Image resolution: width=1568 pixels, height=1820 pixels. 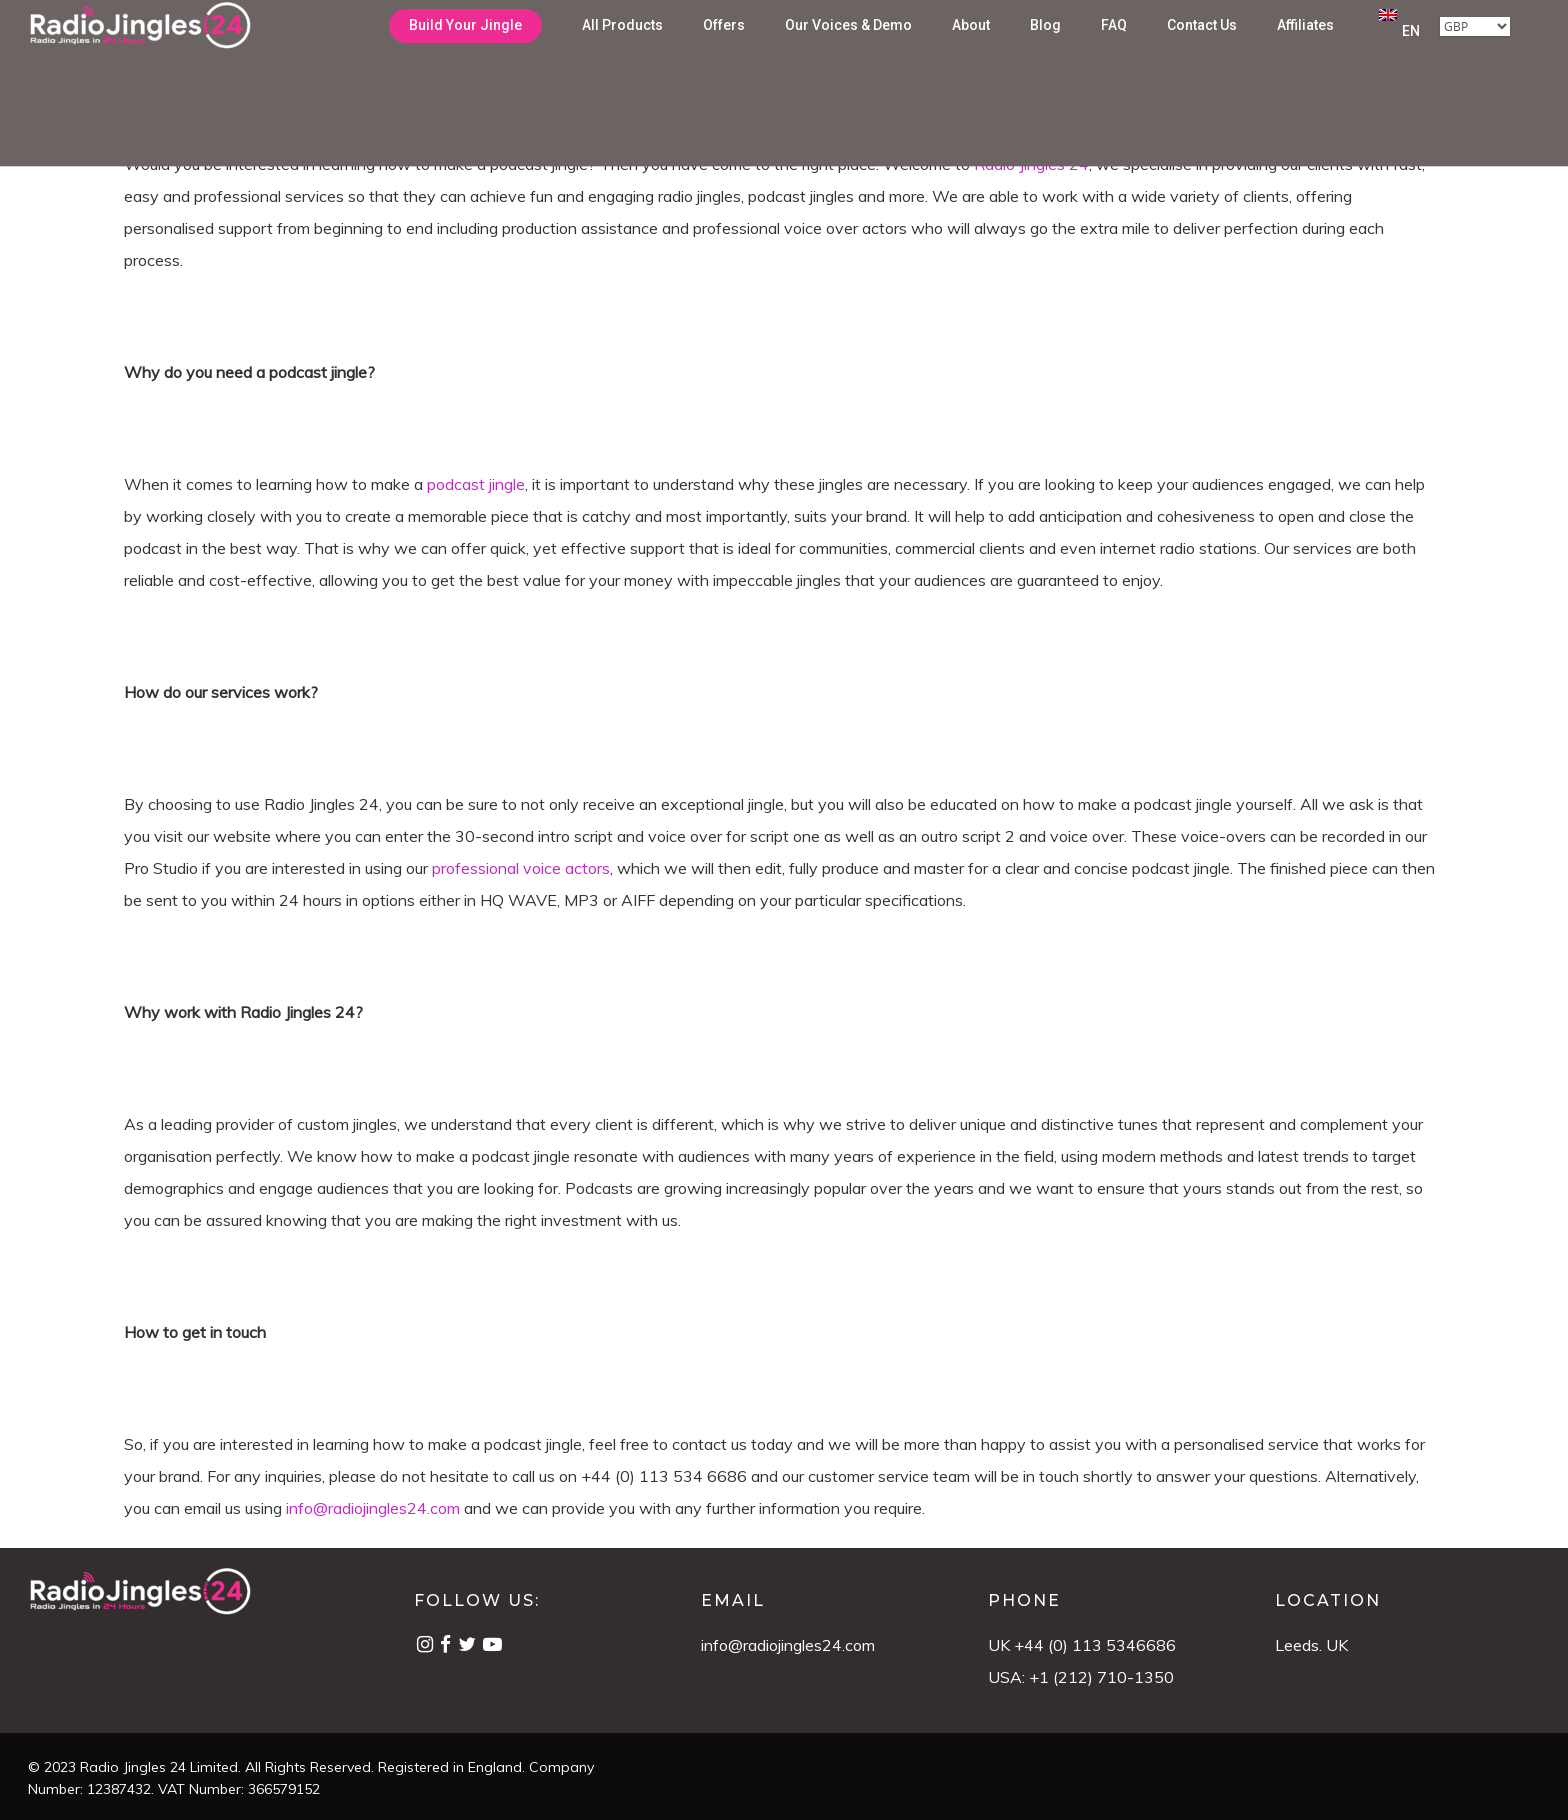 What do you see at coordinates (971, 53) in the screenshot?
I see `About` at bounding box center [971, 53].